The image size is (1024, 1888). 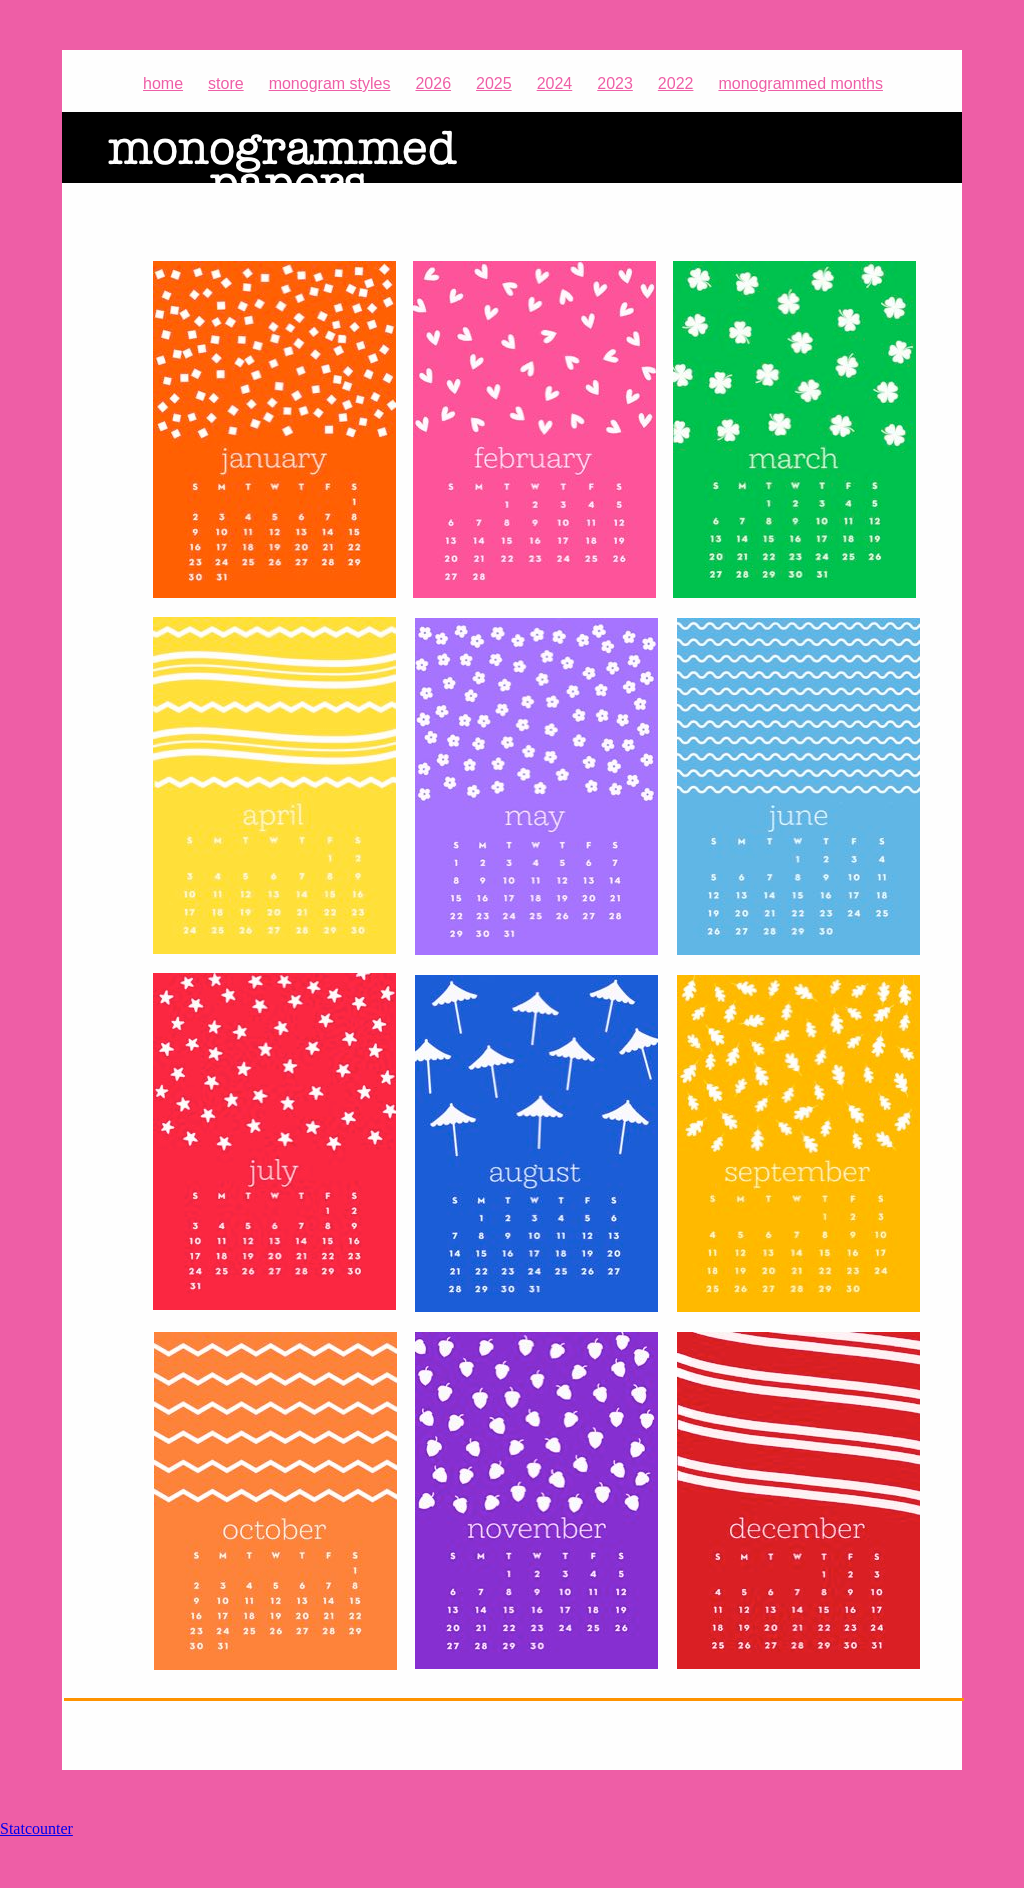 I want to click on home, so click(x=163, y=83).